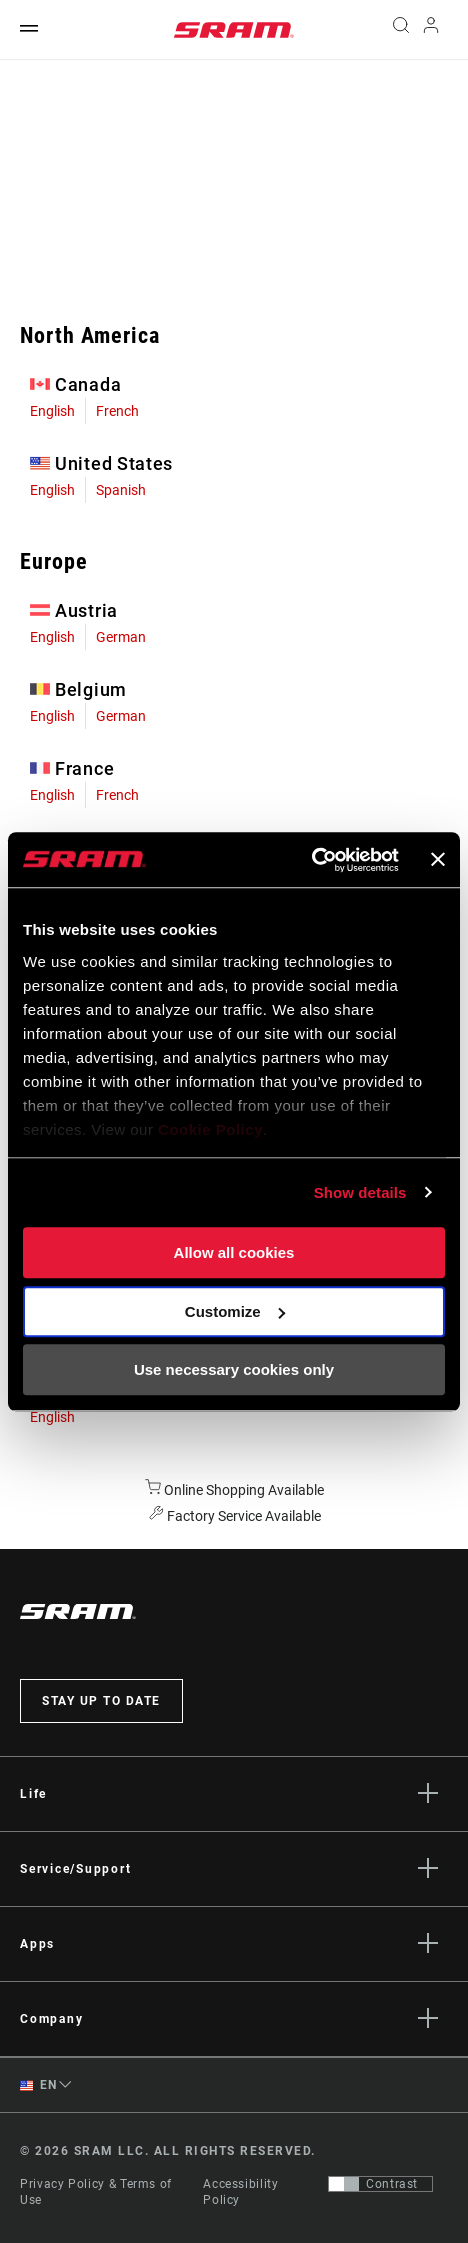 The width and height of the screenshot is (468, 2243). I want to click on Customize, so click(235, 1311).